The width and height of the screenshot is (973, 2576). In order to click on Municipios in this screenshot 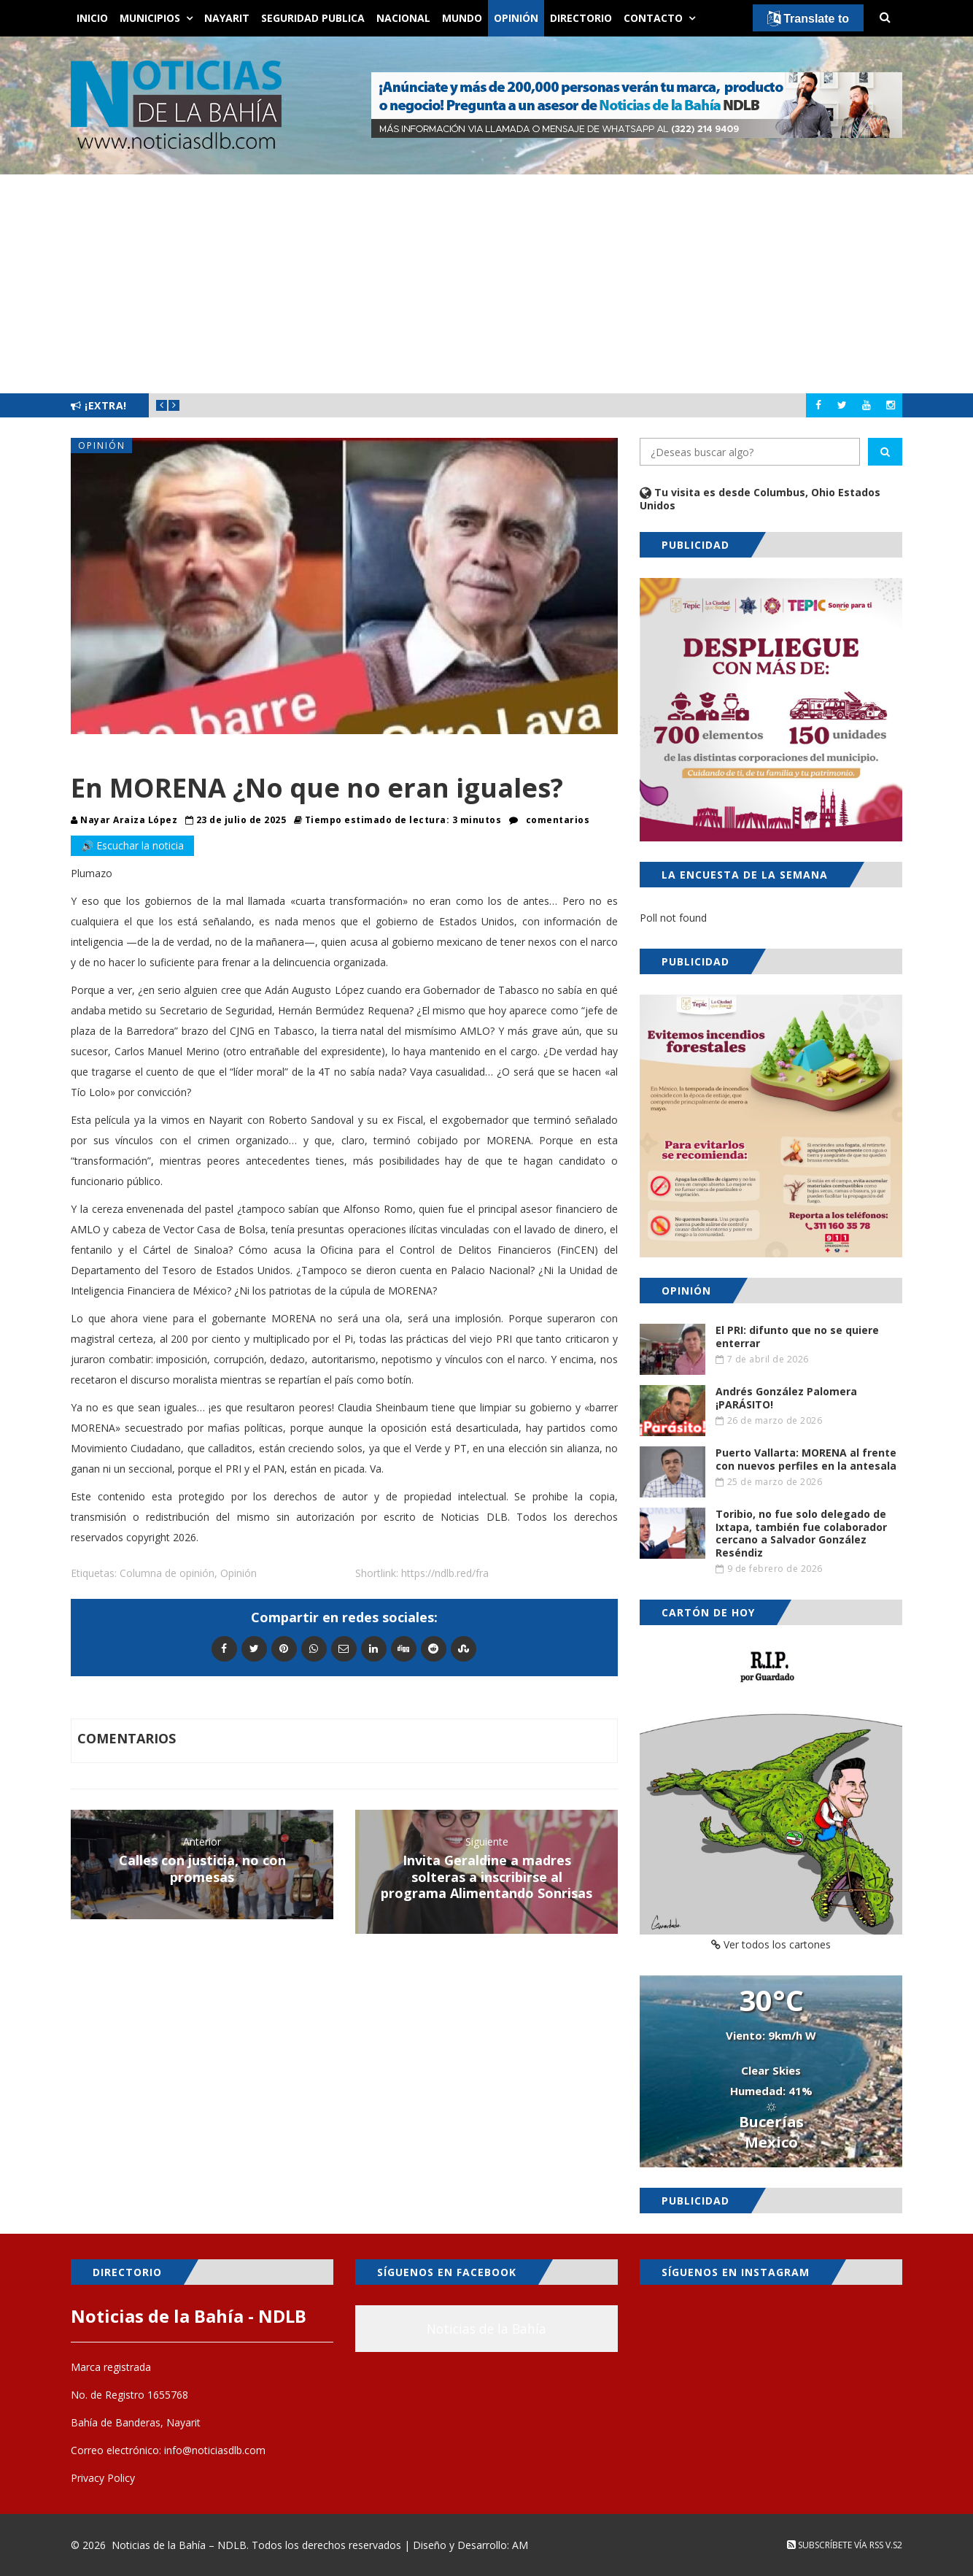, I will do `click(150, 18)`.